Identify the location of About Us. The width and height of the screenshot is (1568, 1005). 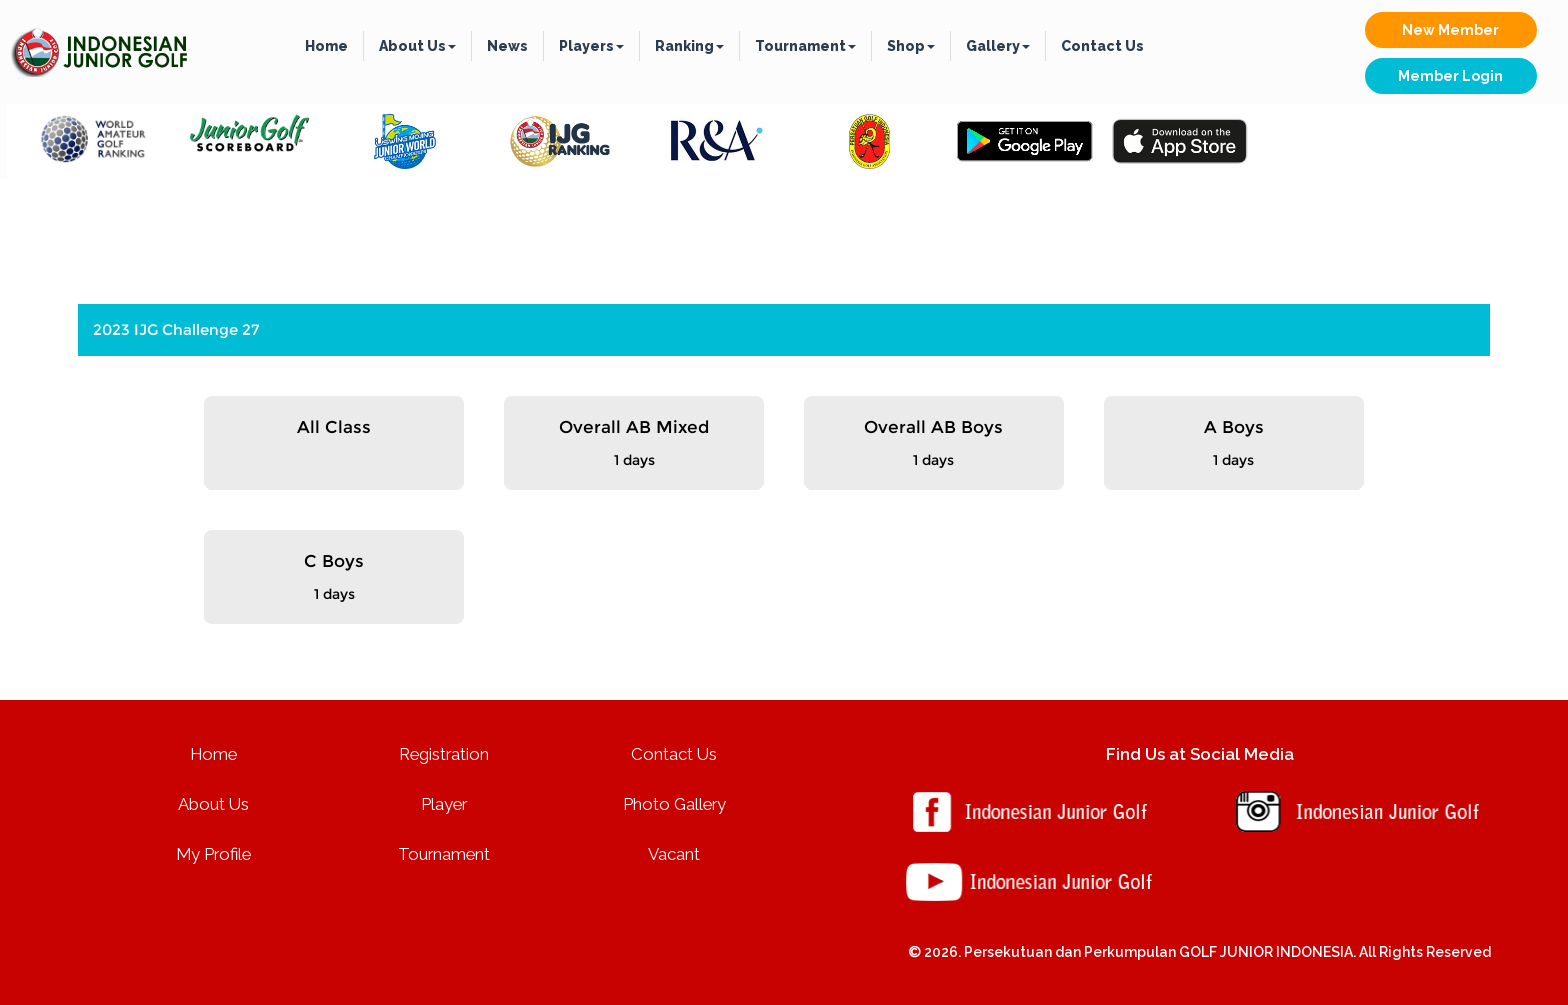
(417, 46).